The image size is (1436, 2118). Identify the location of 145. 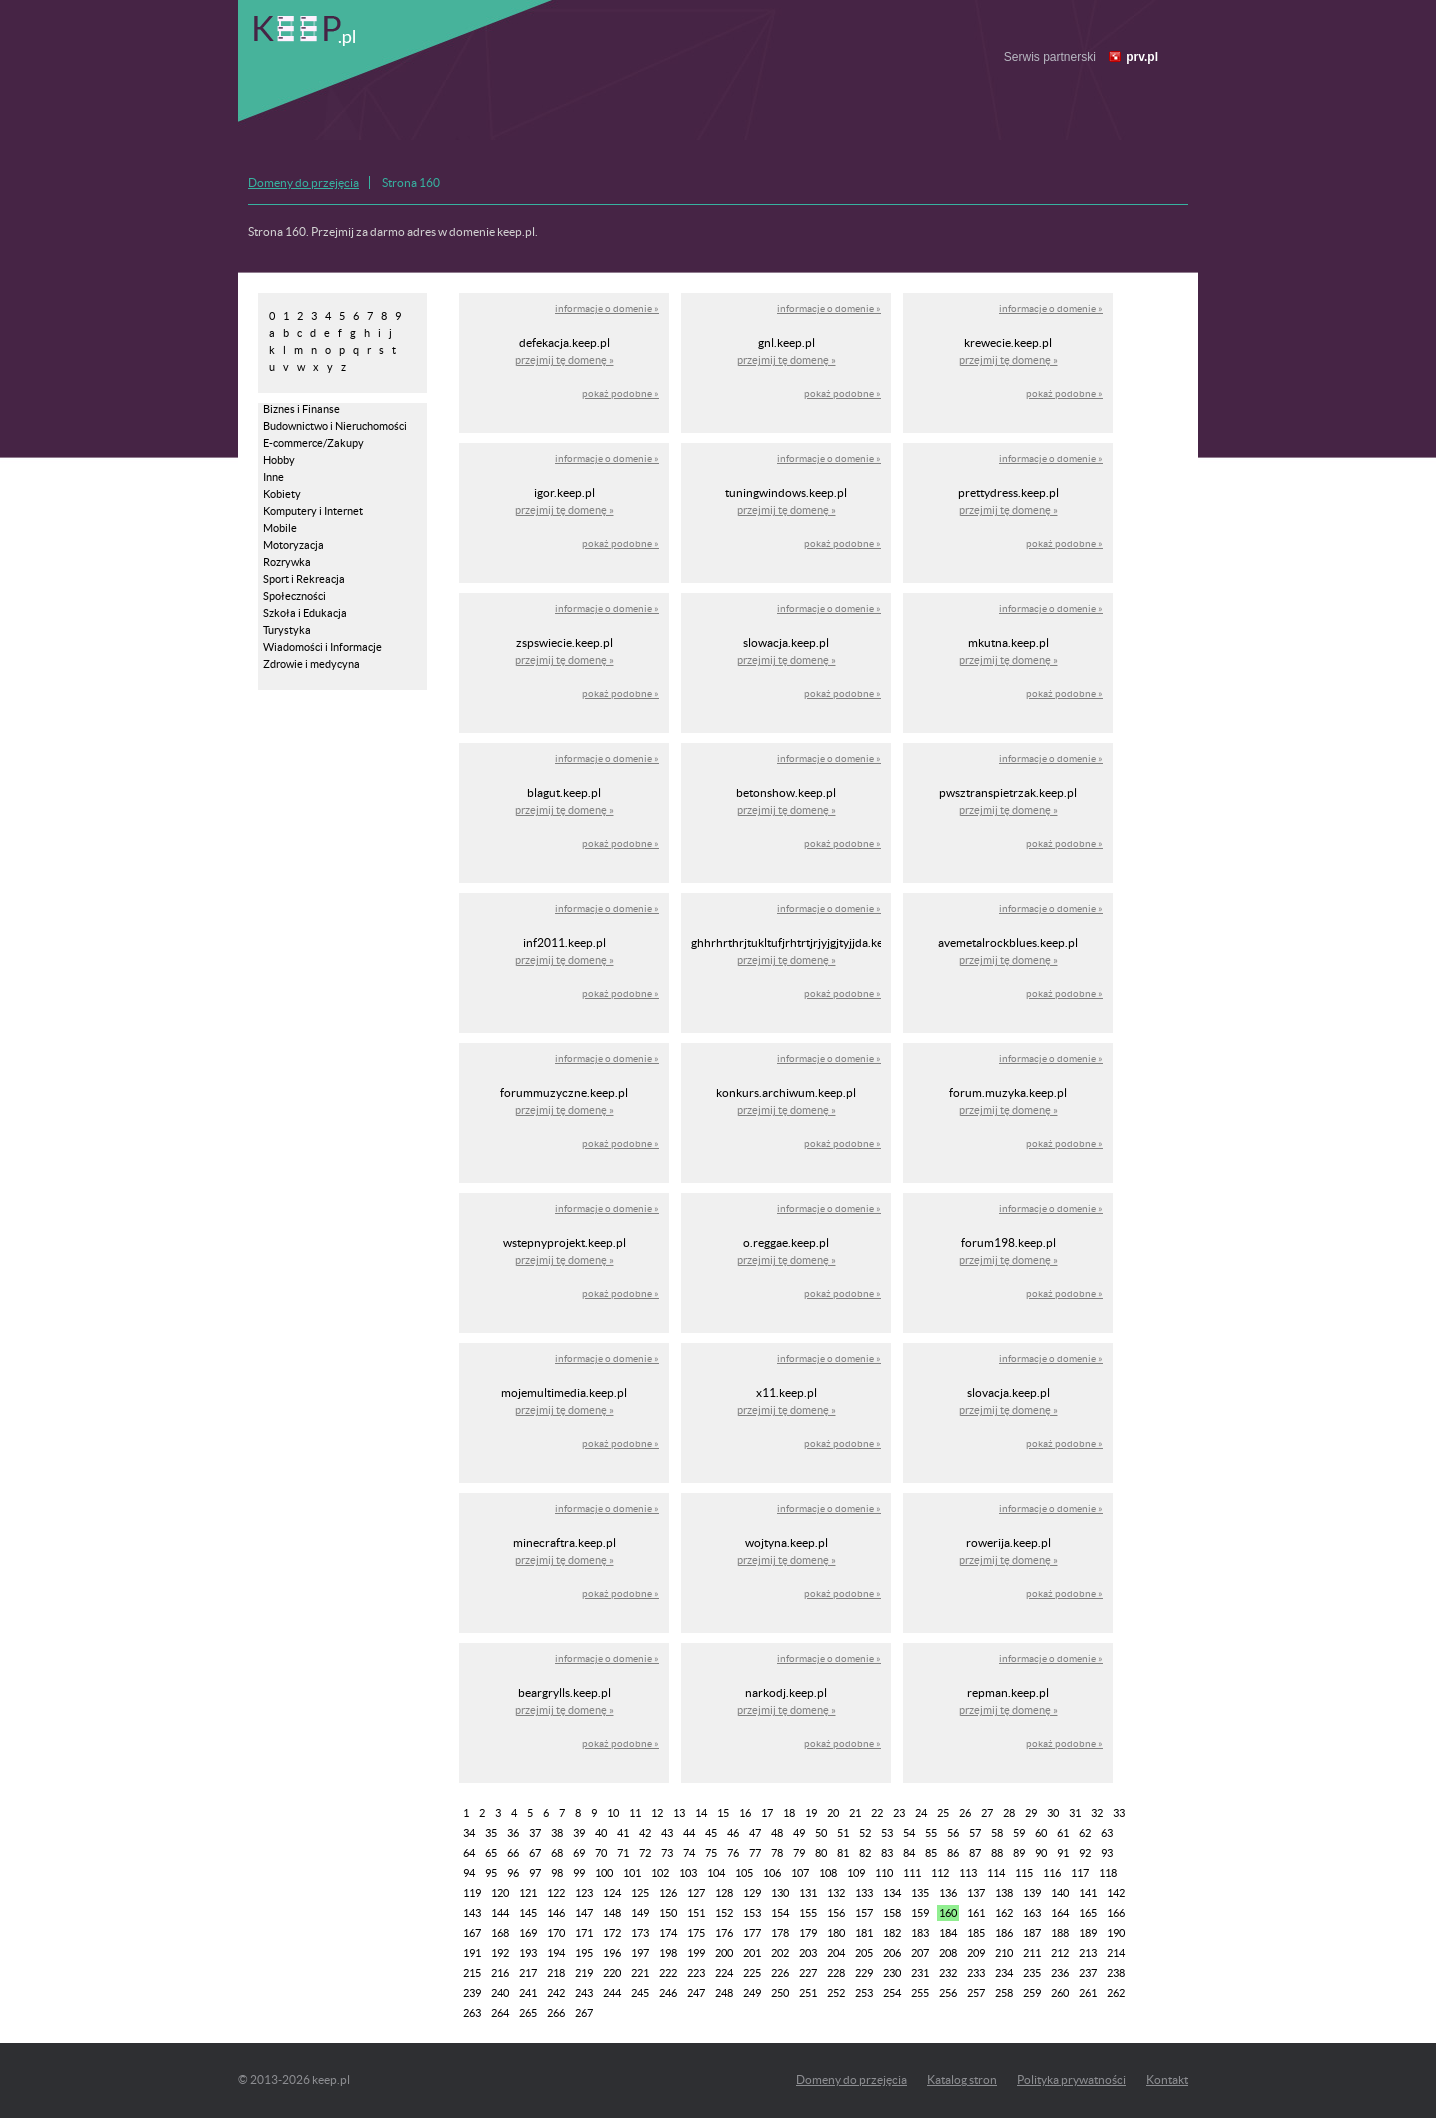
(528, 1913).